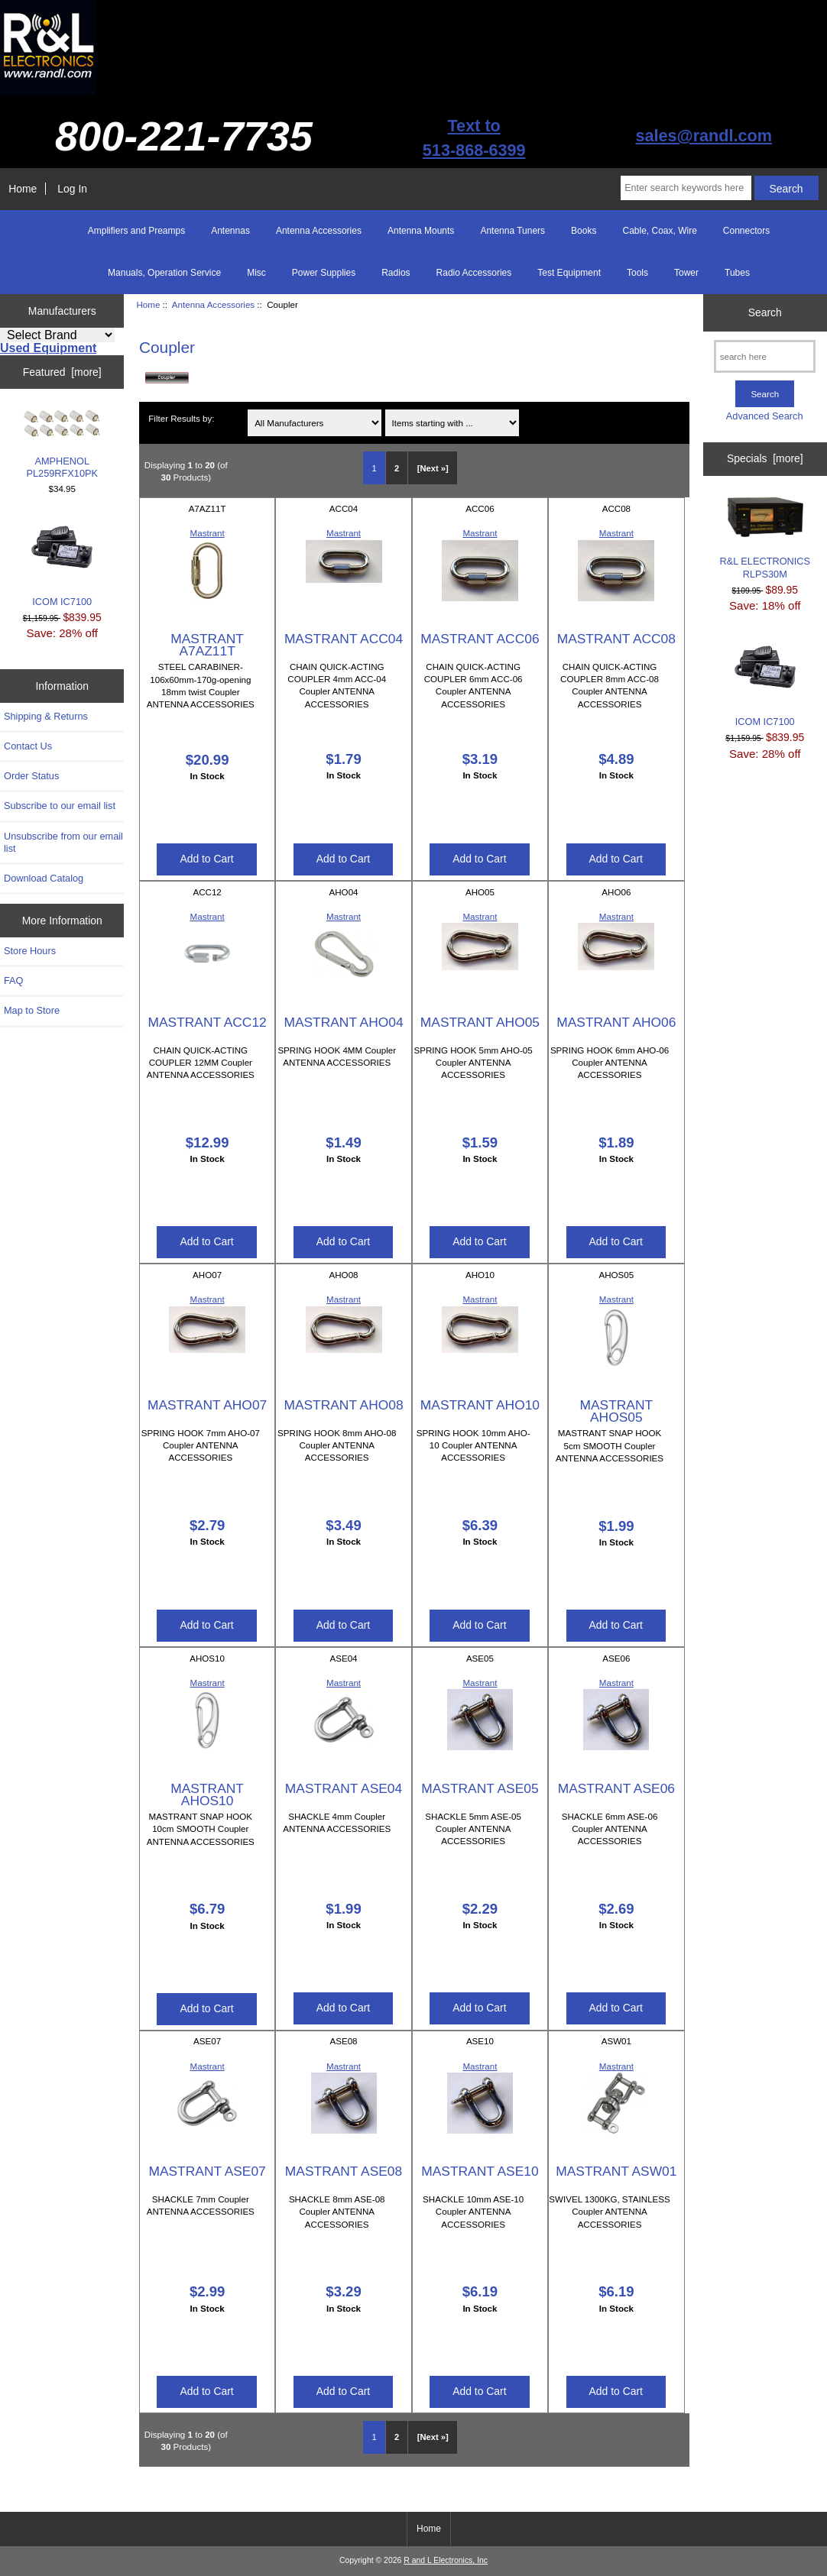 Image resolution: width=827 pixels, height=2576 pixels. Describe the element at coordinates (637, 272) in the screenshot. I see `Tools` at that location.